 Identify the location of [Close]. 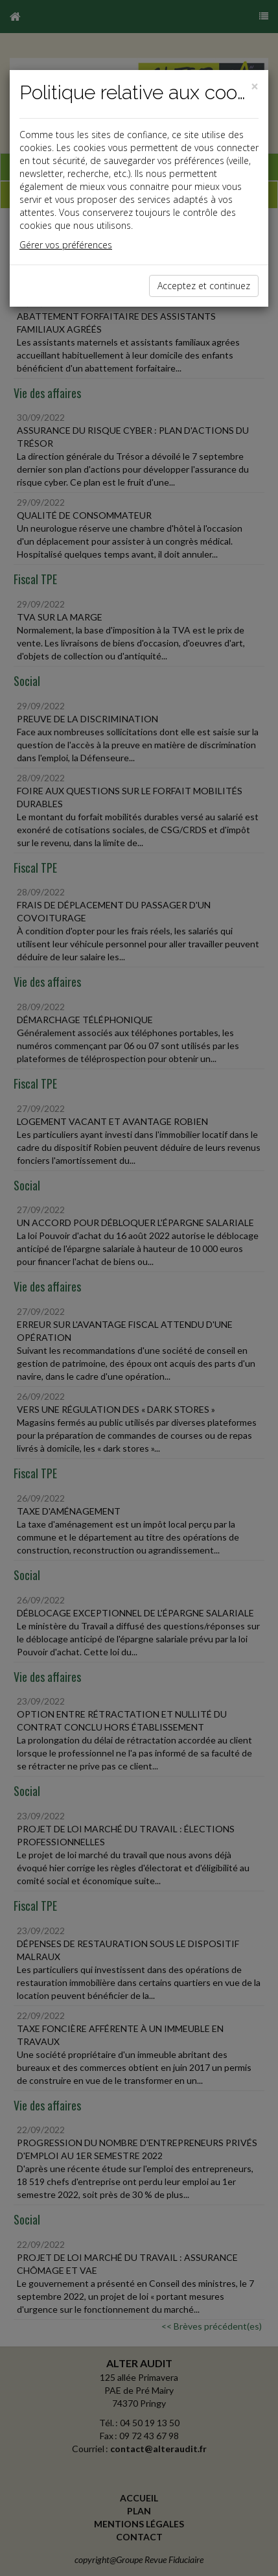
(255, 86).